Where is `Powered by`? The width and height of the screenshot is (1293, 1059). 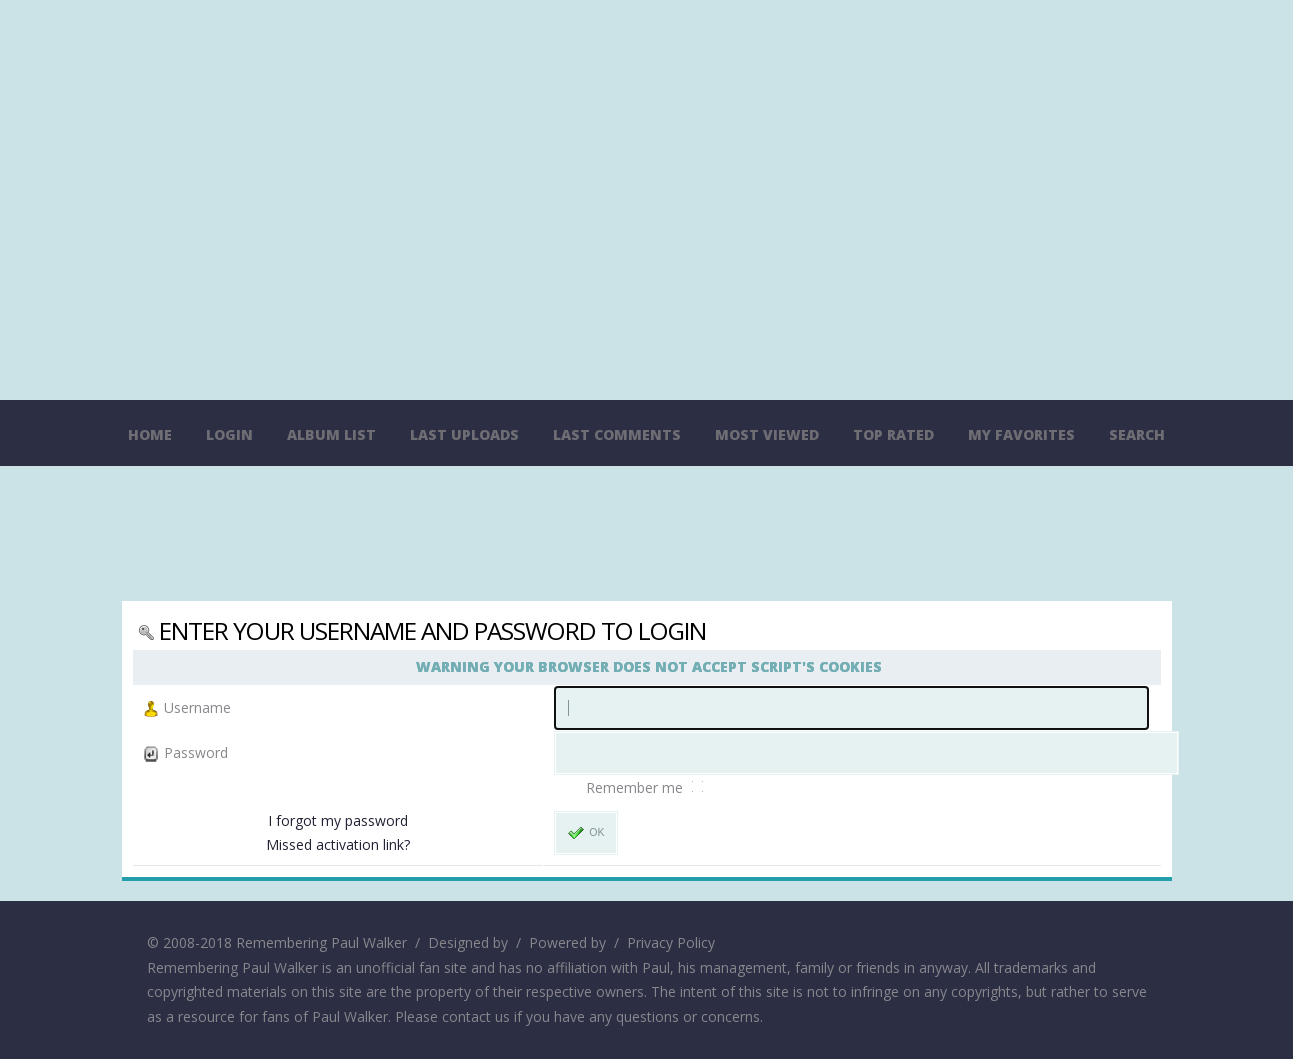 Powered by is located at coordinates (567, 942).